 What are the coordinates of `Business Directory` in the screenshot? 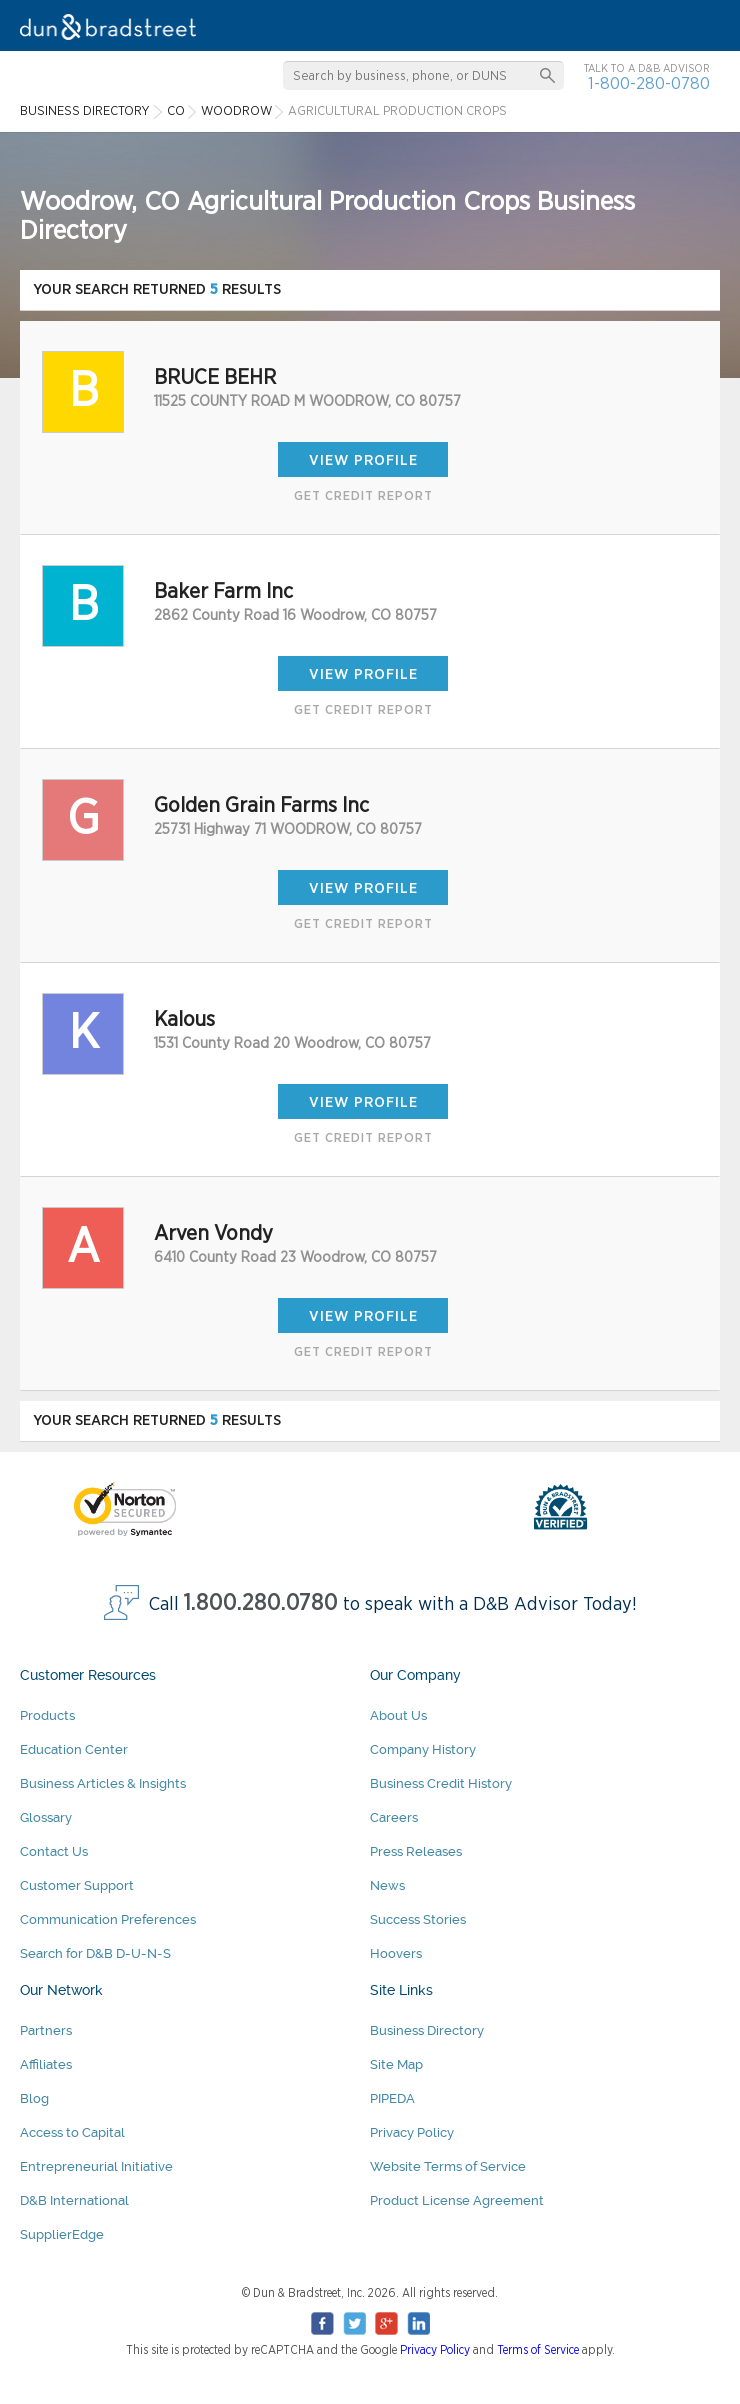 It's located at (427, 2030).